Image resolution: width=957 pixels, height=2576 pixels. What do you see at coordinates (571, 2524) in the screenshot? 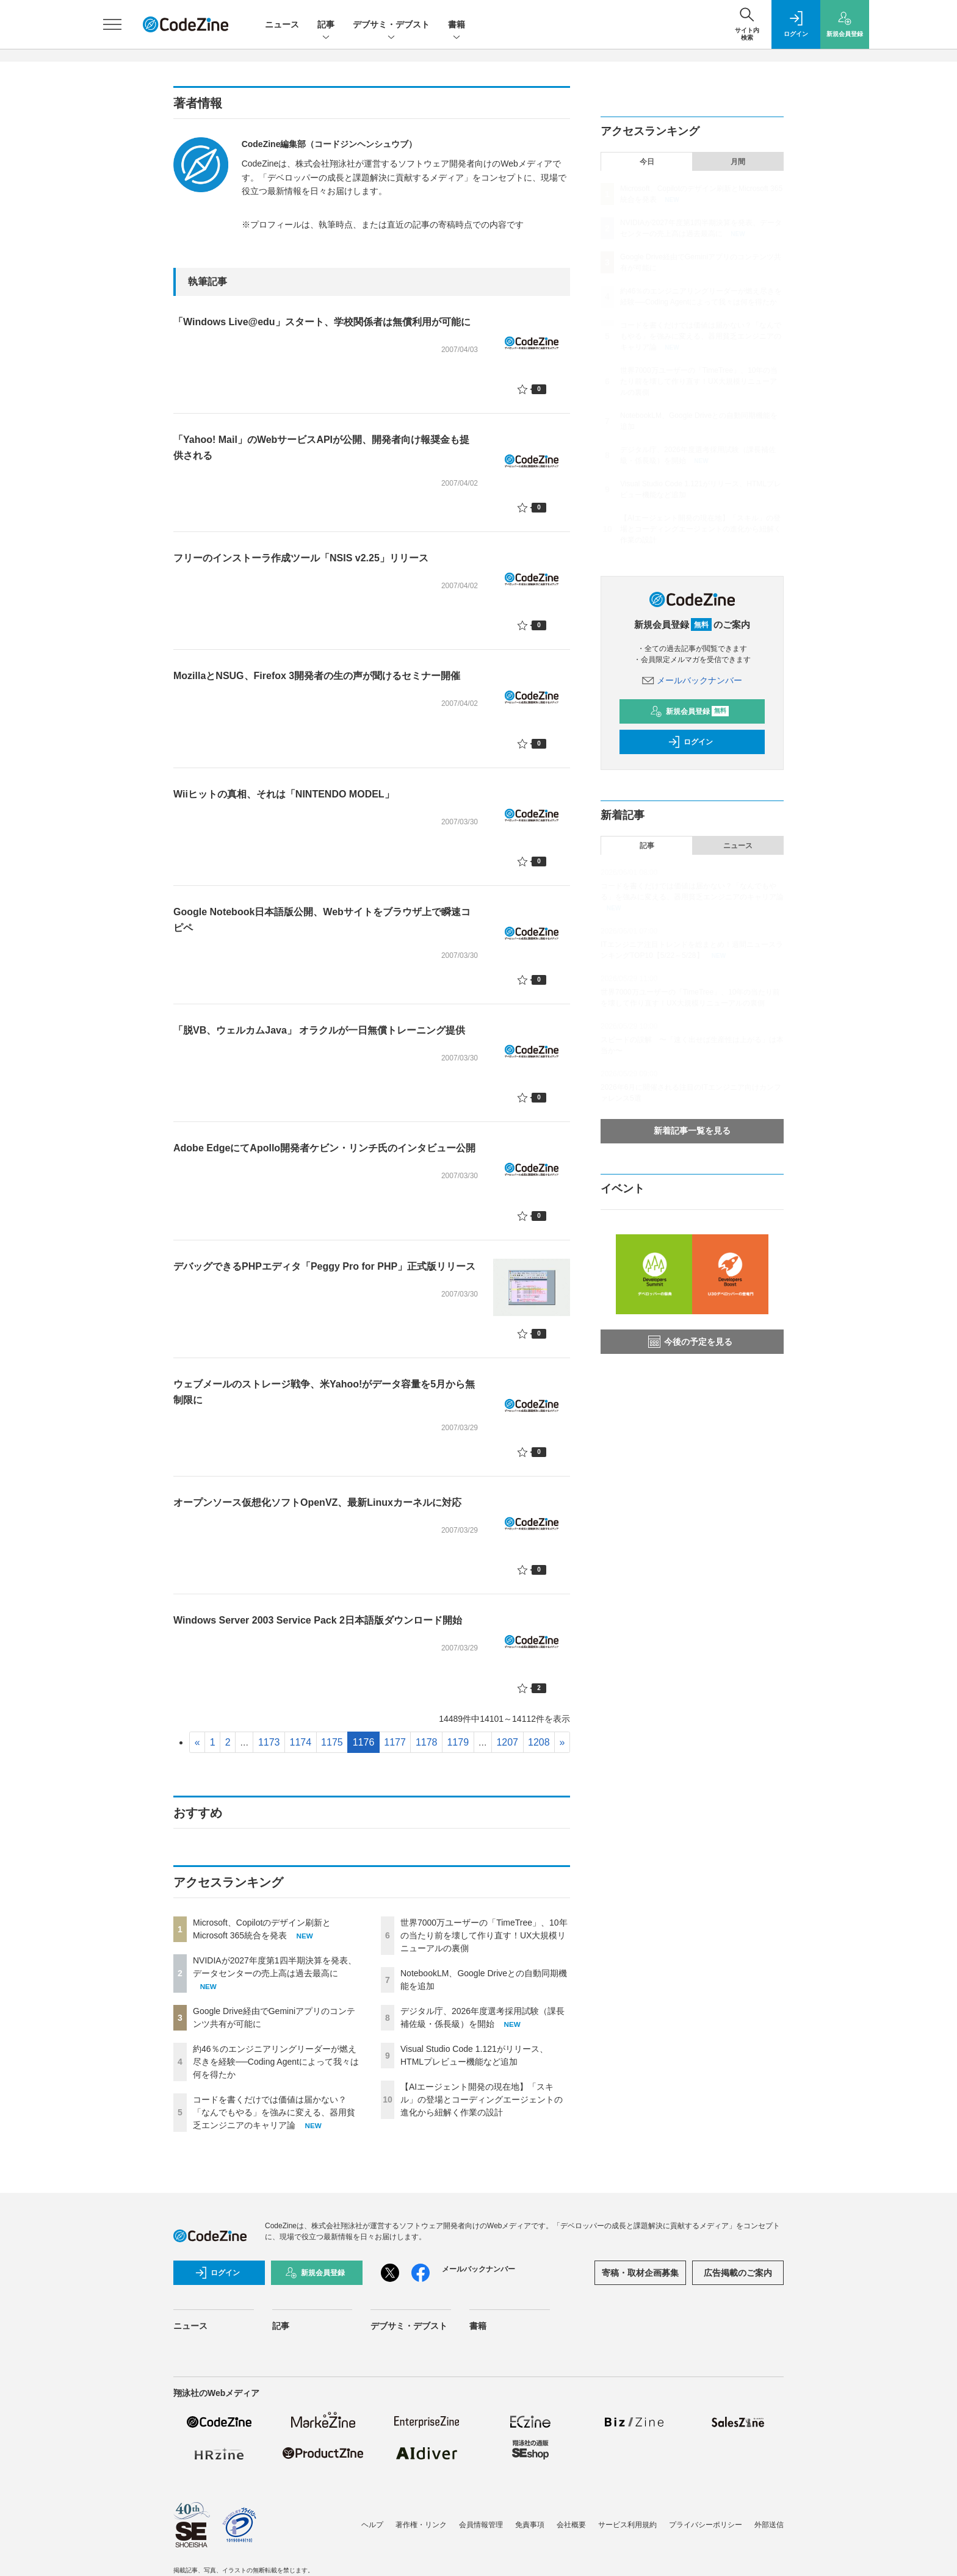
I see `会社概要` at bounding box center [571, 2524].